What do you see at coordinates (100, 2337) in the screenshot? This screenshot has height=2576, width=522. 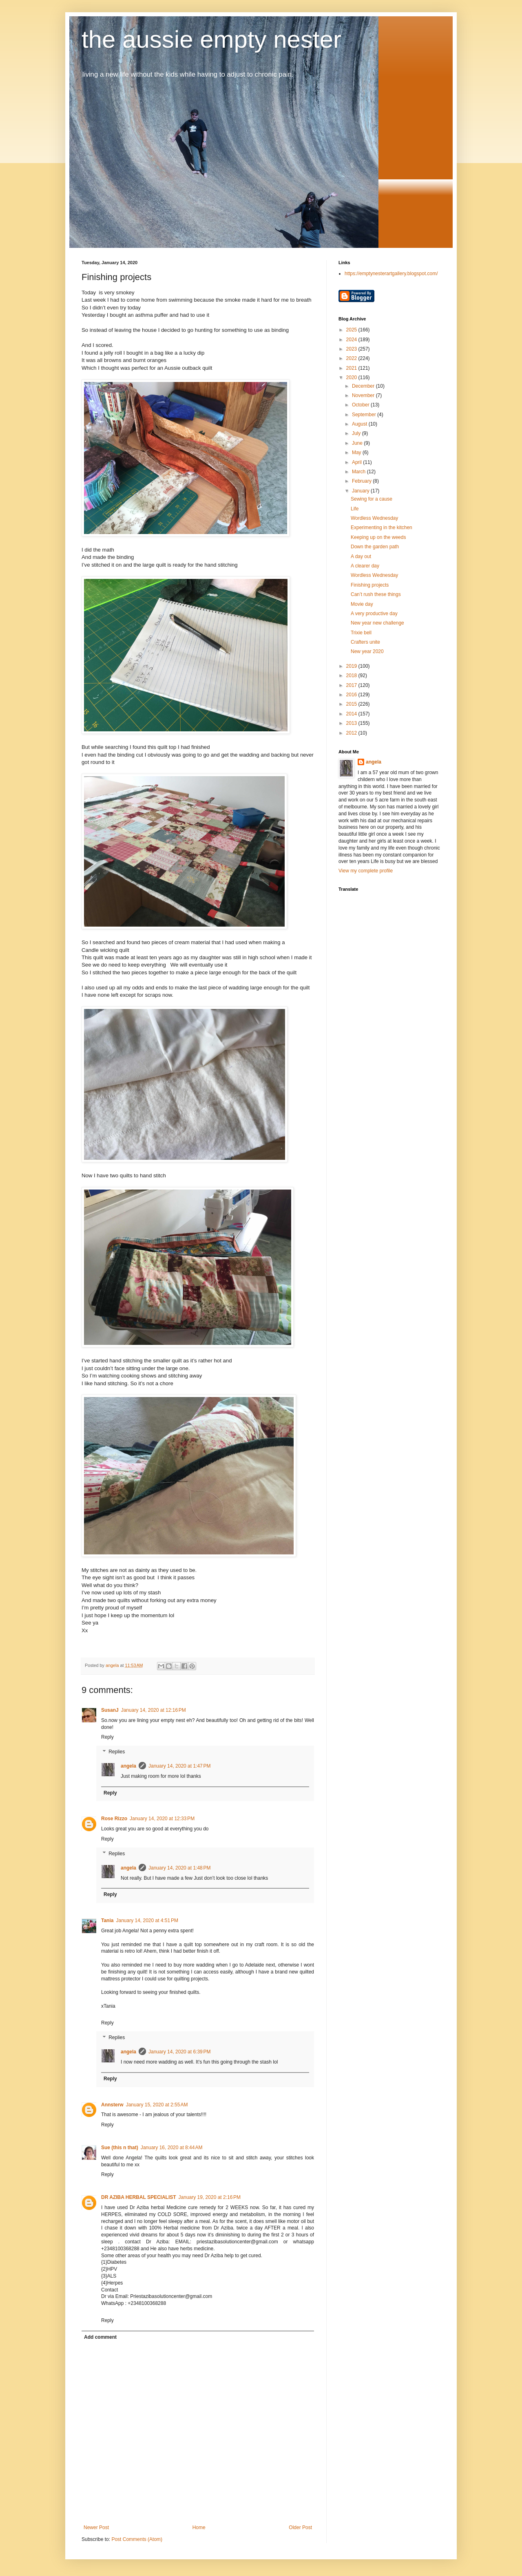 I see `Add comment` at bounding box center [100, 2337].